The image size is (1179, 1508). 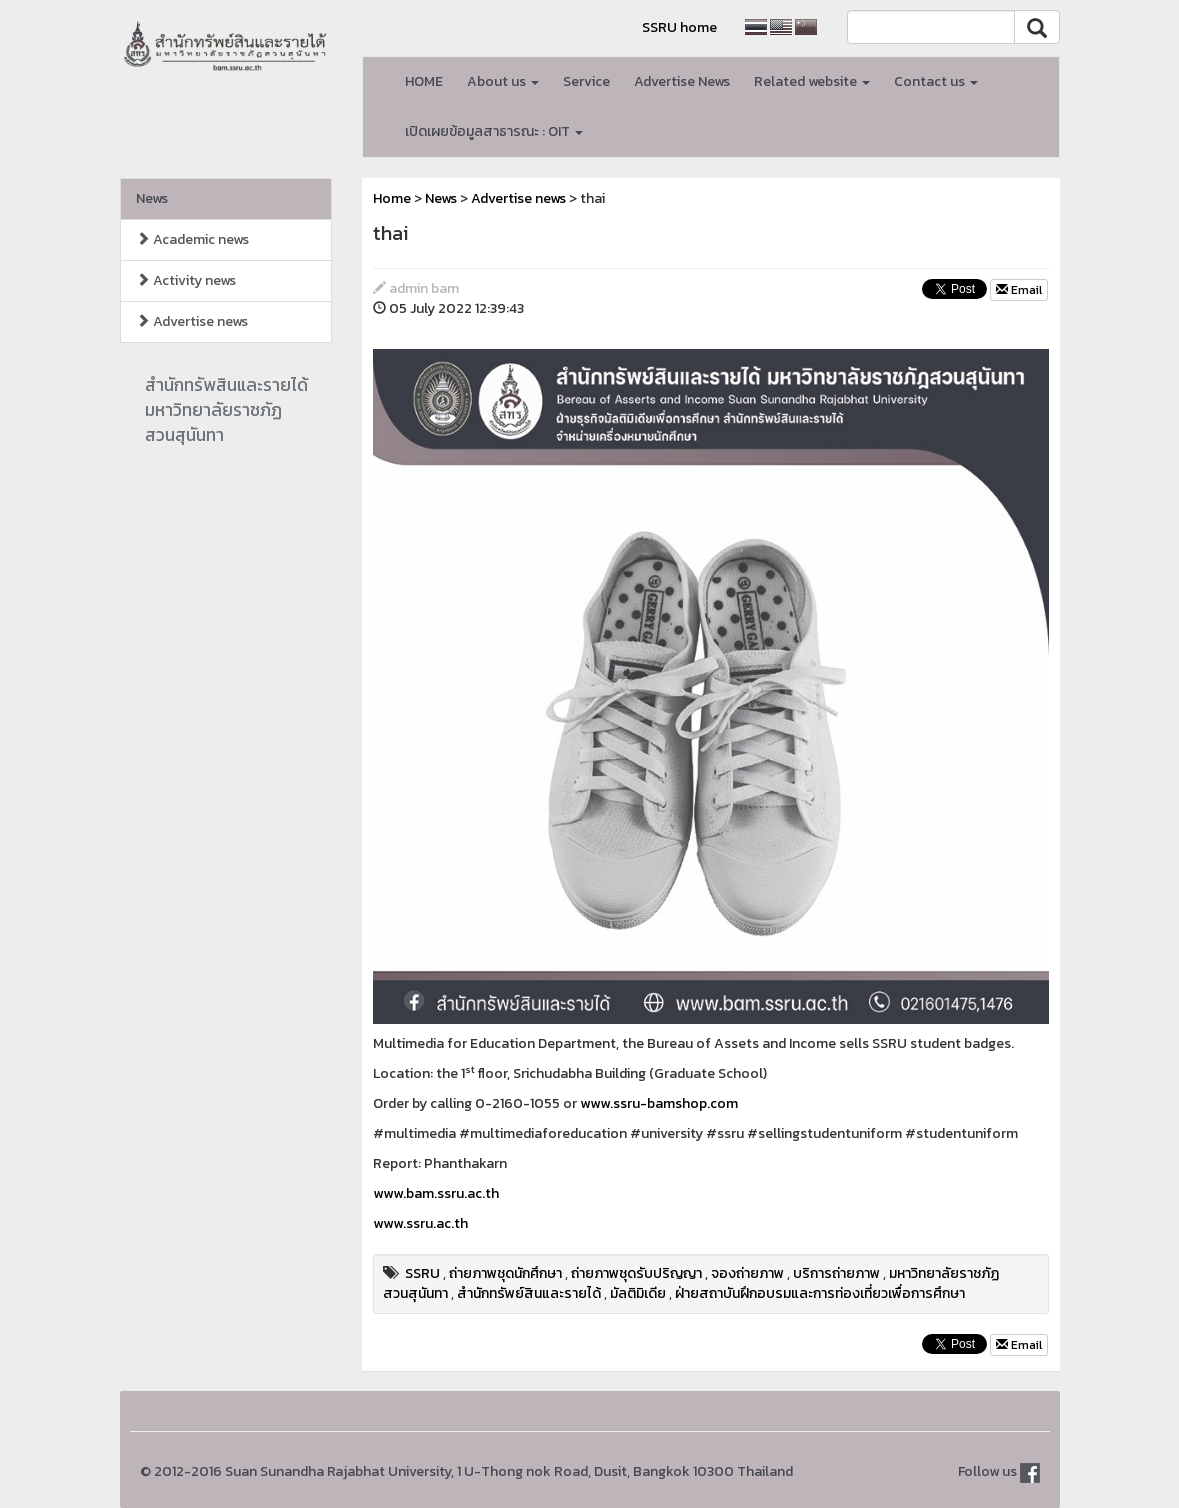 I want to click on Service, so click(x=586, y=81).